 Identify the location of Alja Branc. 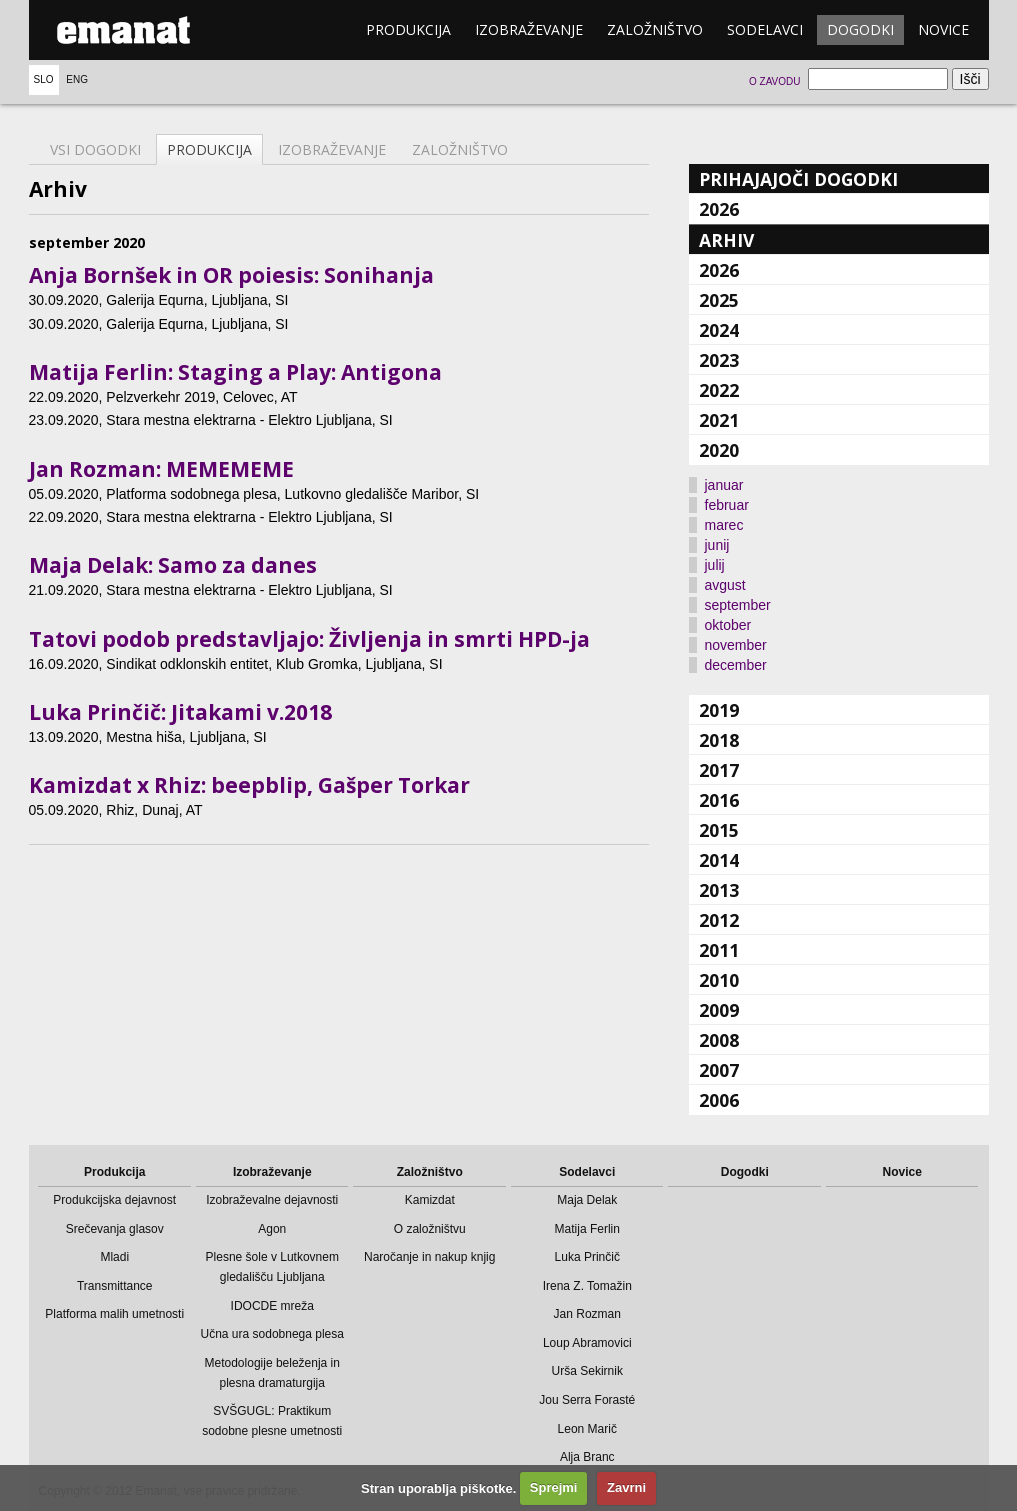
(587, 1457).